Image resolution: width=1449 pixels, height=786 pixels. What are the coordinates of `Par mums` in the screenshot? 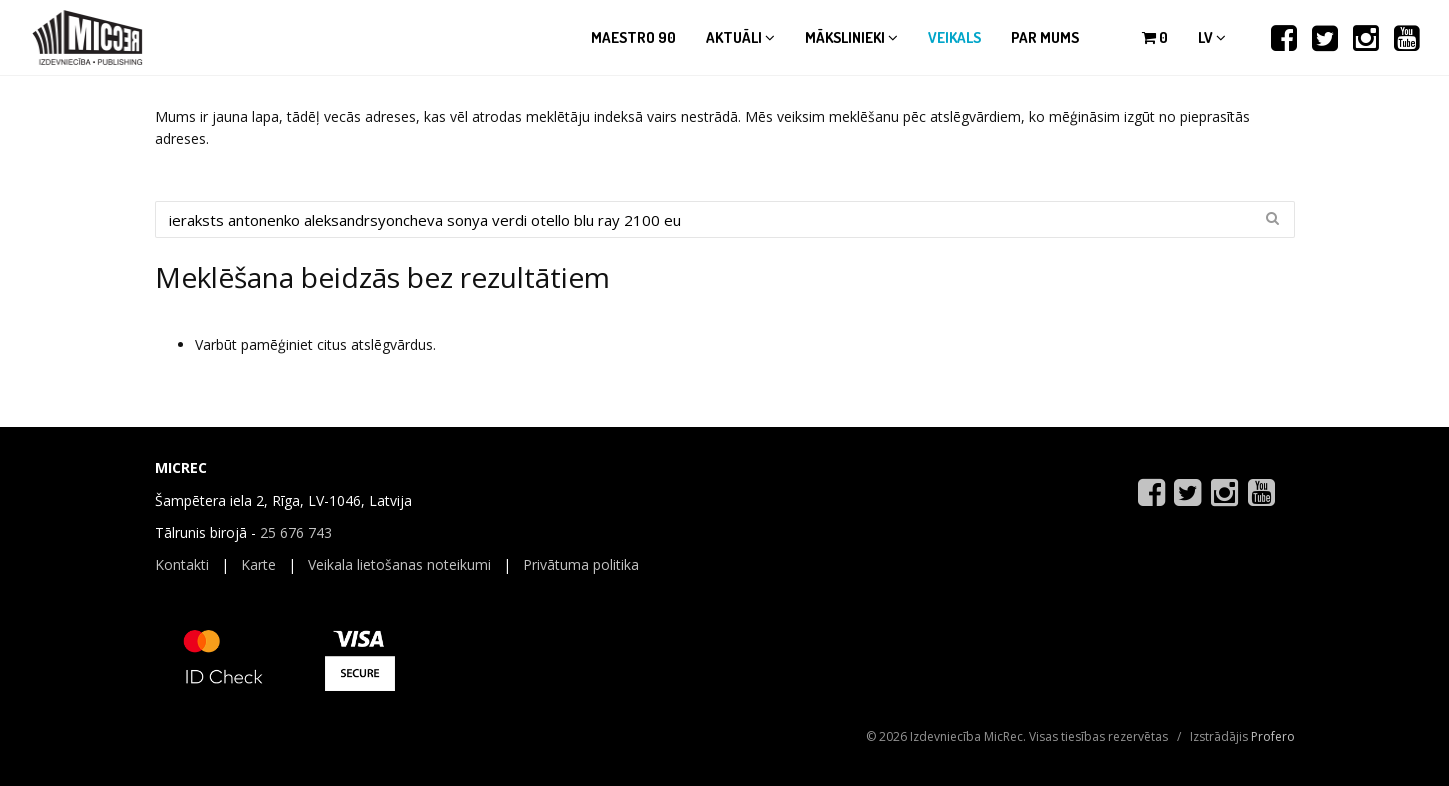 It's located at (1045, 37).